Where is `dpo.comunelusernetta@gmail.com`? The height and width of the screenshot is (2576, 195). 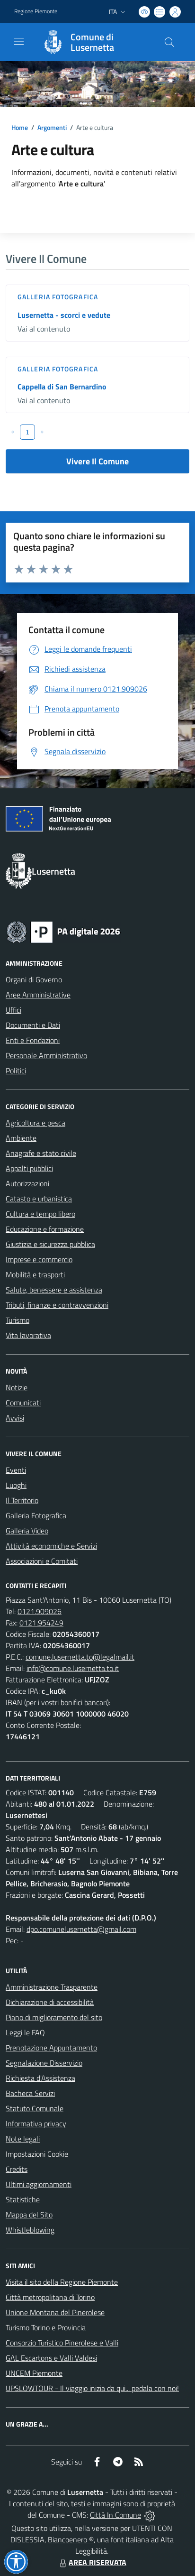 dpo.comunelusernetta@gmail.com is located at coordinates (81, 1929).